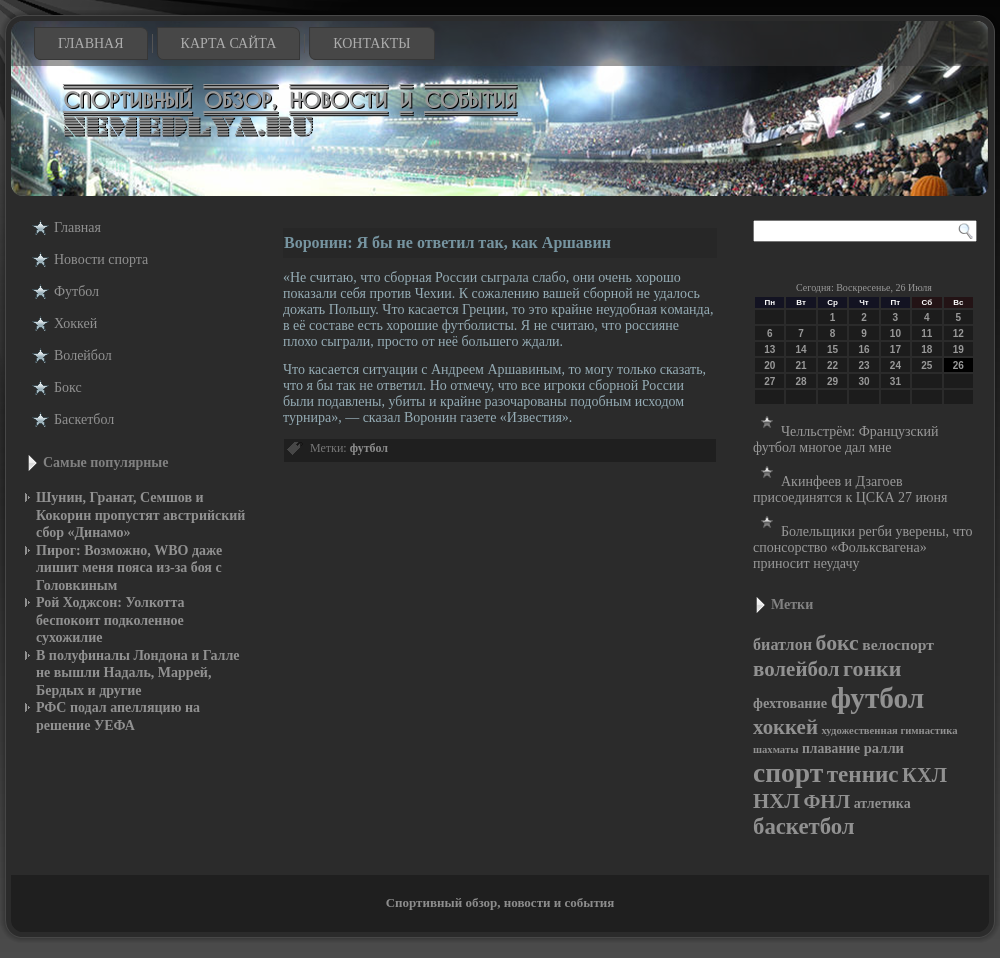 Image resolution: width=1000 pixels, height=958 pixels. Describe the element at coordinates (832, 349) in the screenshot. I see `15` at that location.